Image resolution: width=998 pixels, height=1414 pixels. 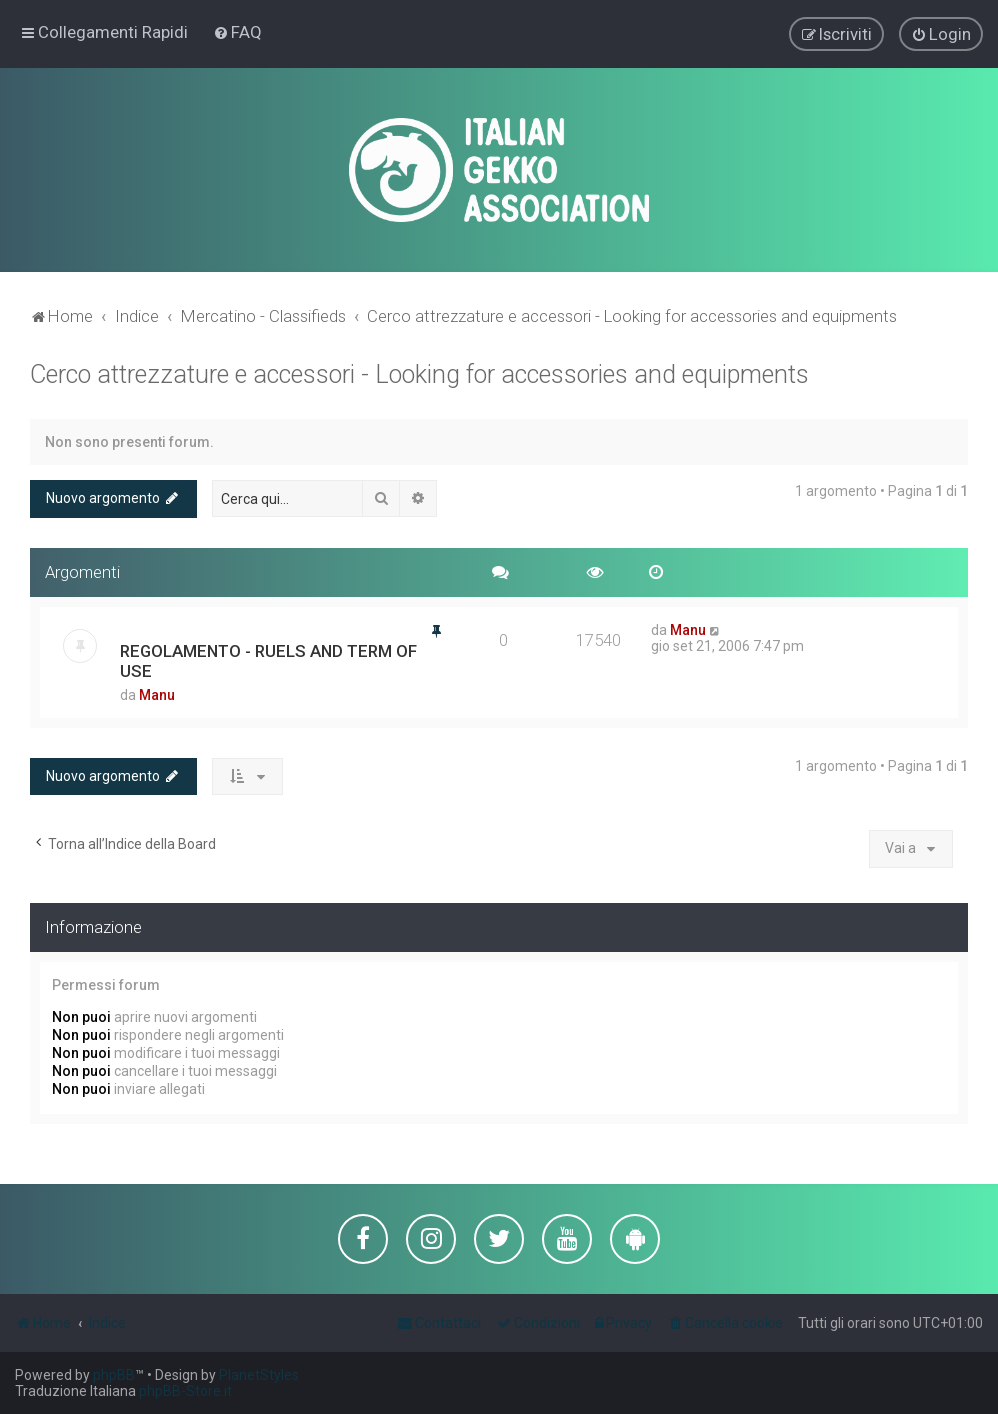 I want to click on phpBB, so click(x=114, y=1375).